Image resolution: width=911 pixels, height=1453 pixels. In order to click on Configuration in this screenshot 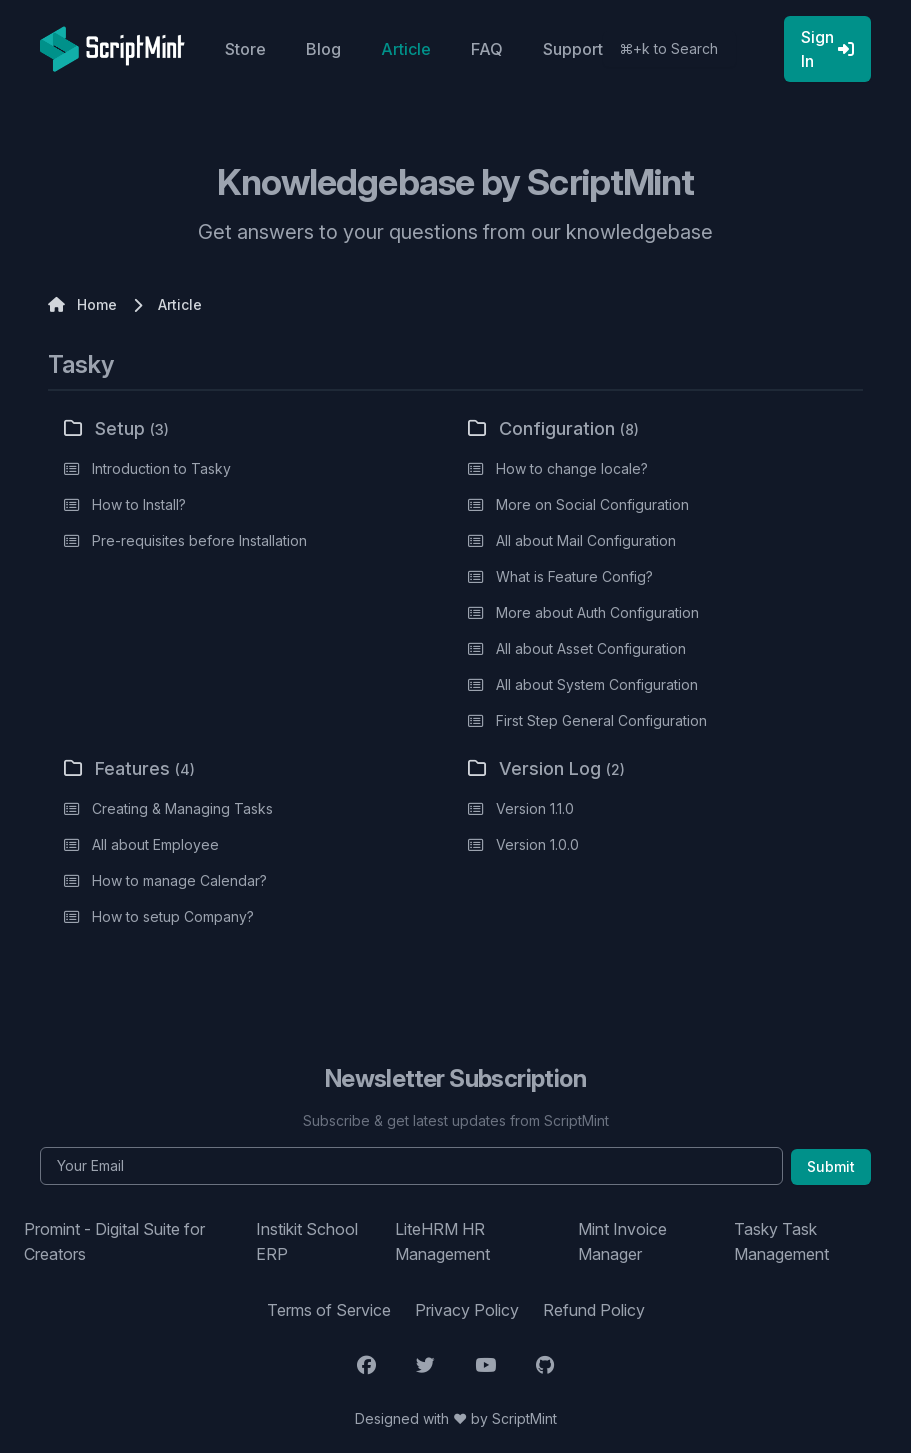, I will do `click(553, 428)`.